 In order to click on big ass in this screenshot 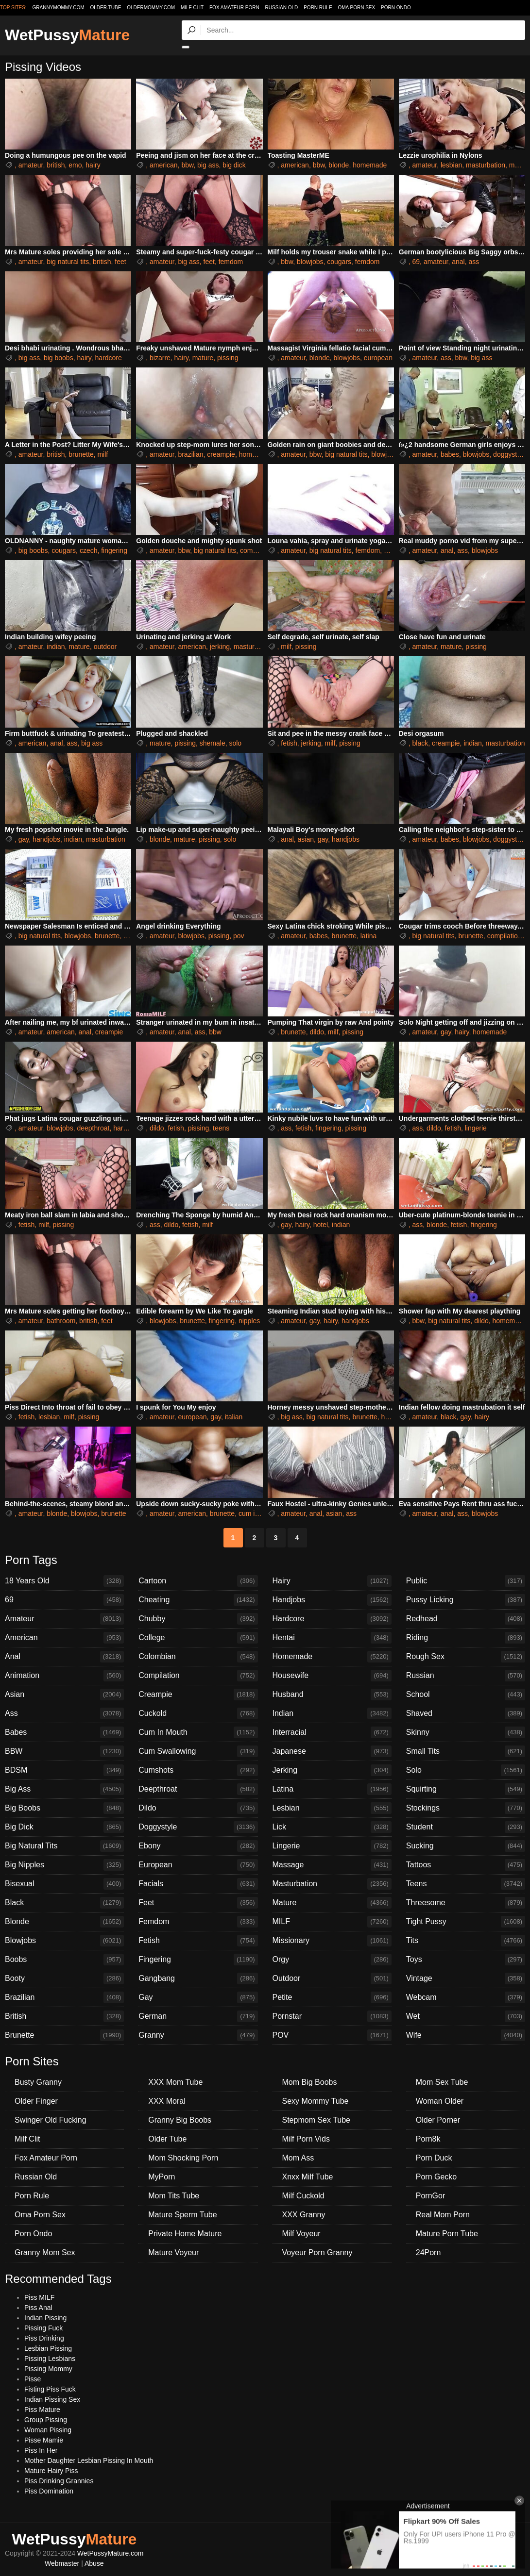, I will do `click(208, 165)`.